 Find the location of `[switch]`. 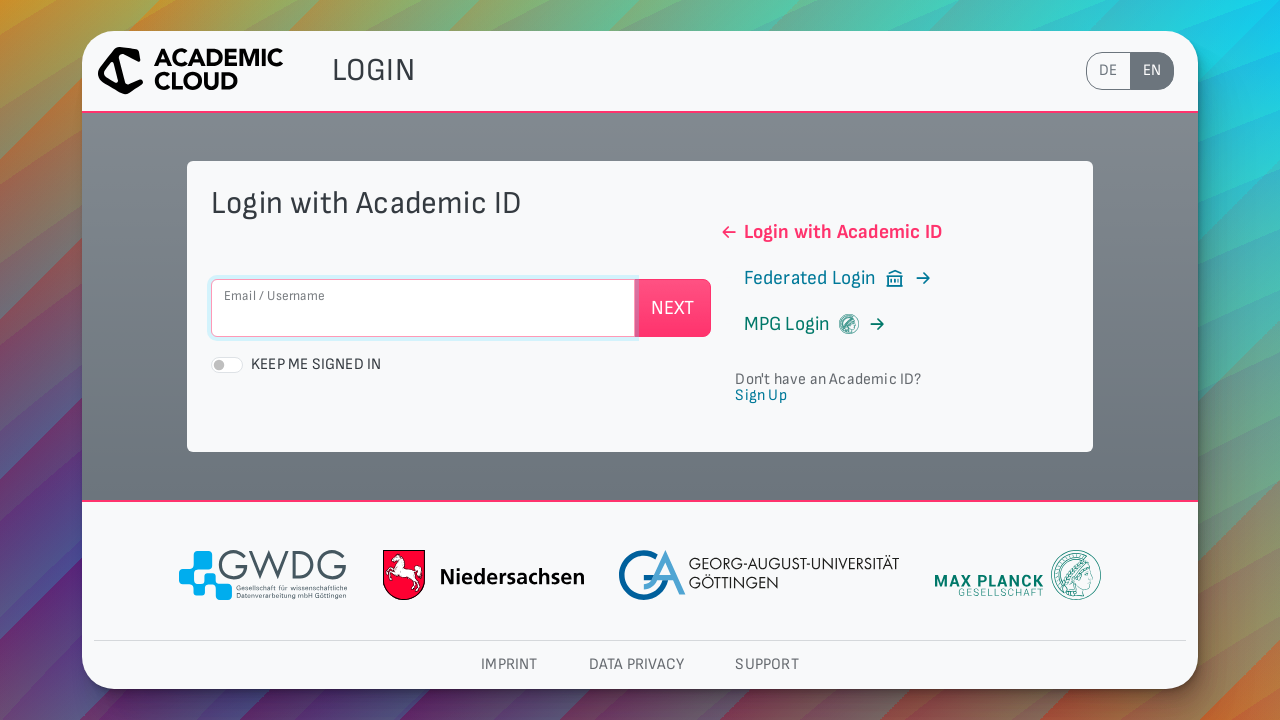

[switch] is located at coordinates (227, 365).